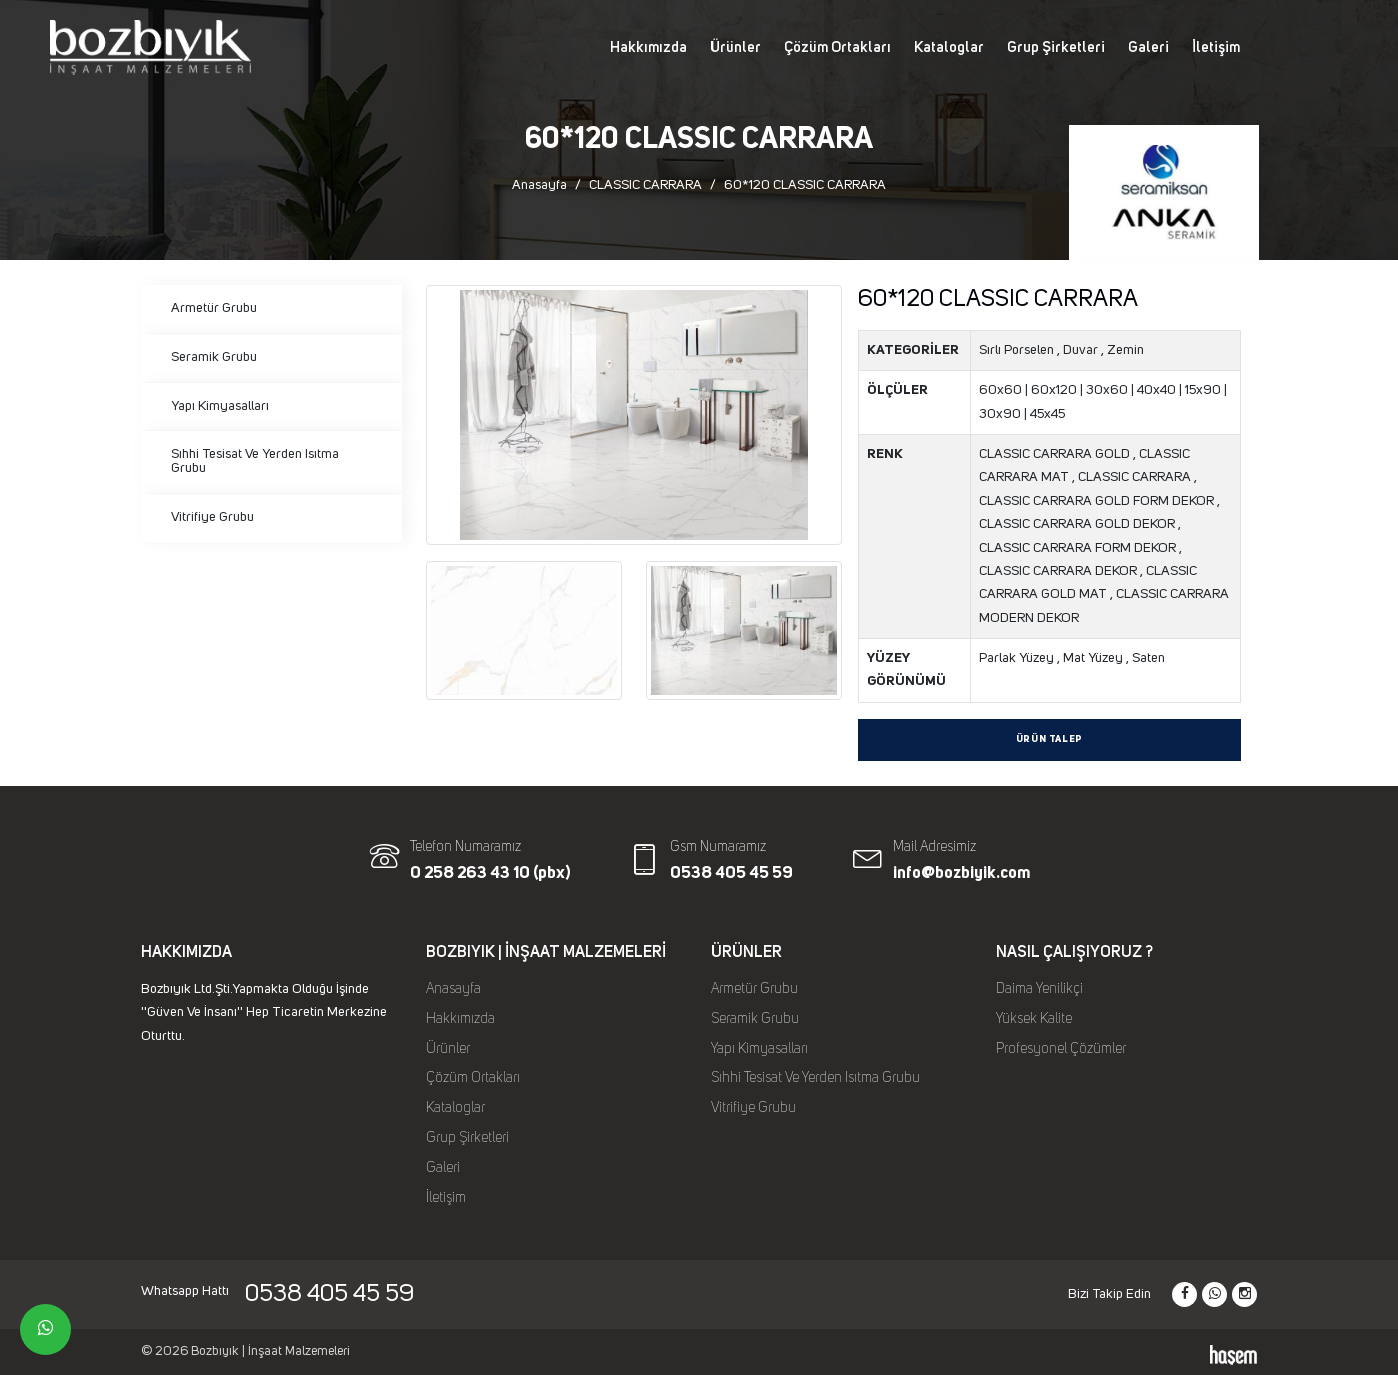 The image size is (1398, 1375). What do you see at coordinates (212, 517) in the screenshot?
I see `Vitrifiye Grubu` at bounding box center [212, 517].